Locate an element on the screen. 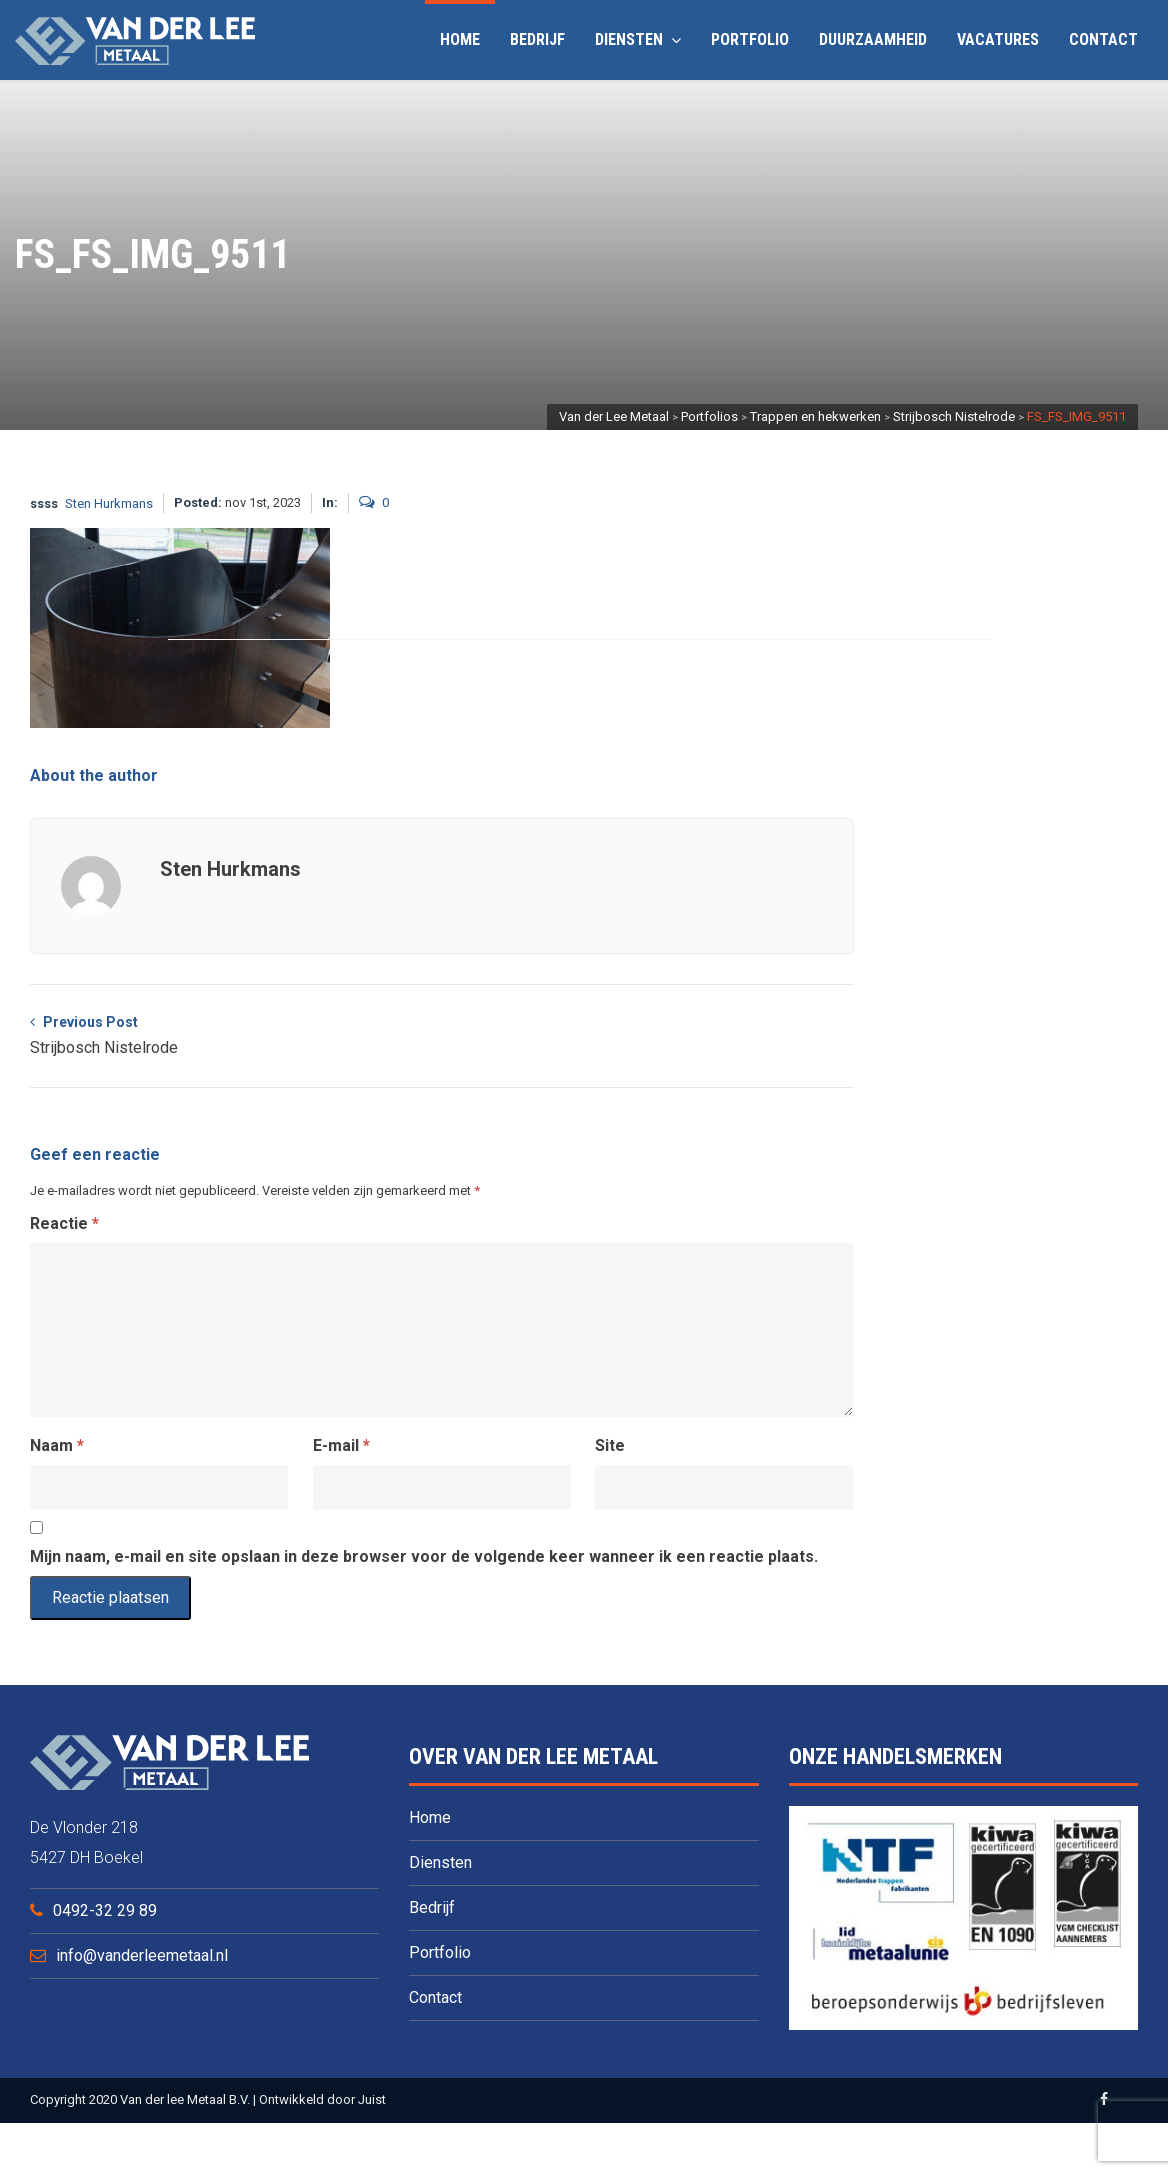  Portfolio is located at coordinates (750, 39).